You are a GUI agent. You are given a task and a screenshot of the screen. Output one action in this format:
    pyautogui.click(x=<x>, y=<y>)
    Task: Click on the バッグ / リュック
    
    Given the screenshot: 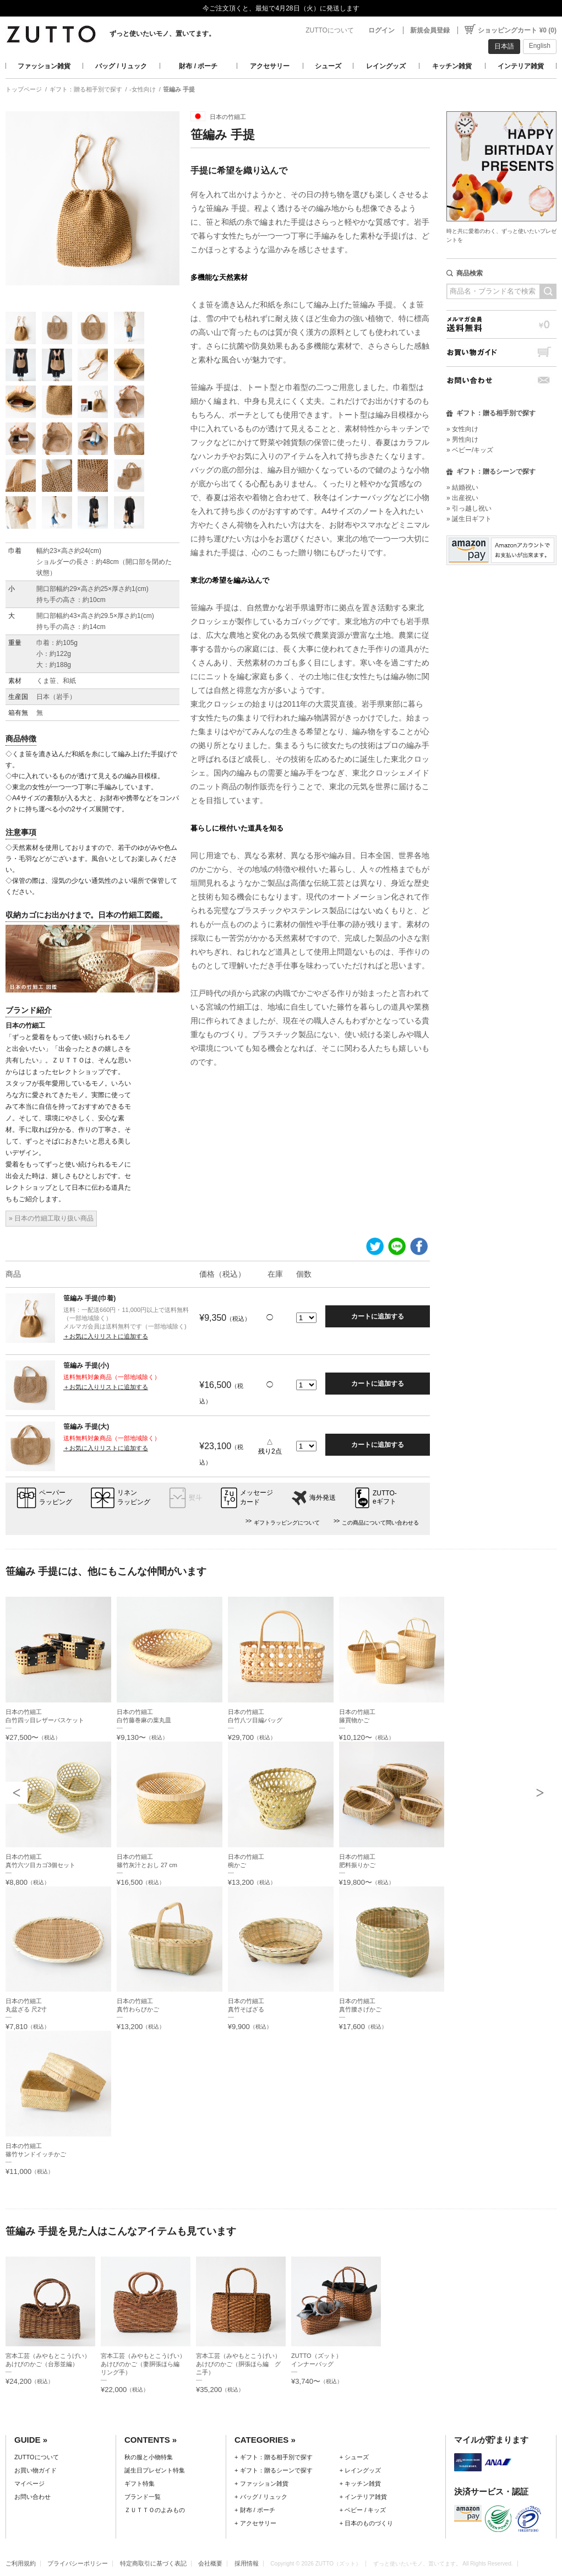 What is the action you would take?
    pyautogui.click(x=121, y=66)
    